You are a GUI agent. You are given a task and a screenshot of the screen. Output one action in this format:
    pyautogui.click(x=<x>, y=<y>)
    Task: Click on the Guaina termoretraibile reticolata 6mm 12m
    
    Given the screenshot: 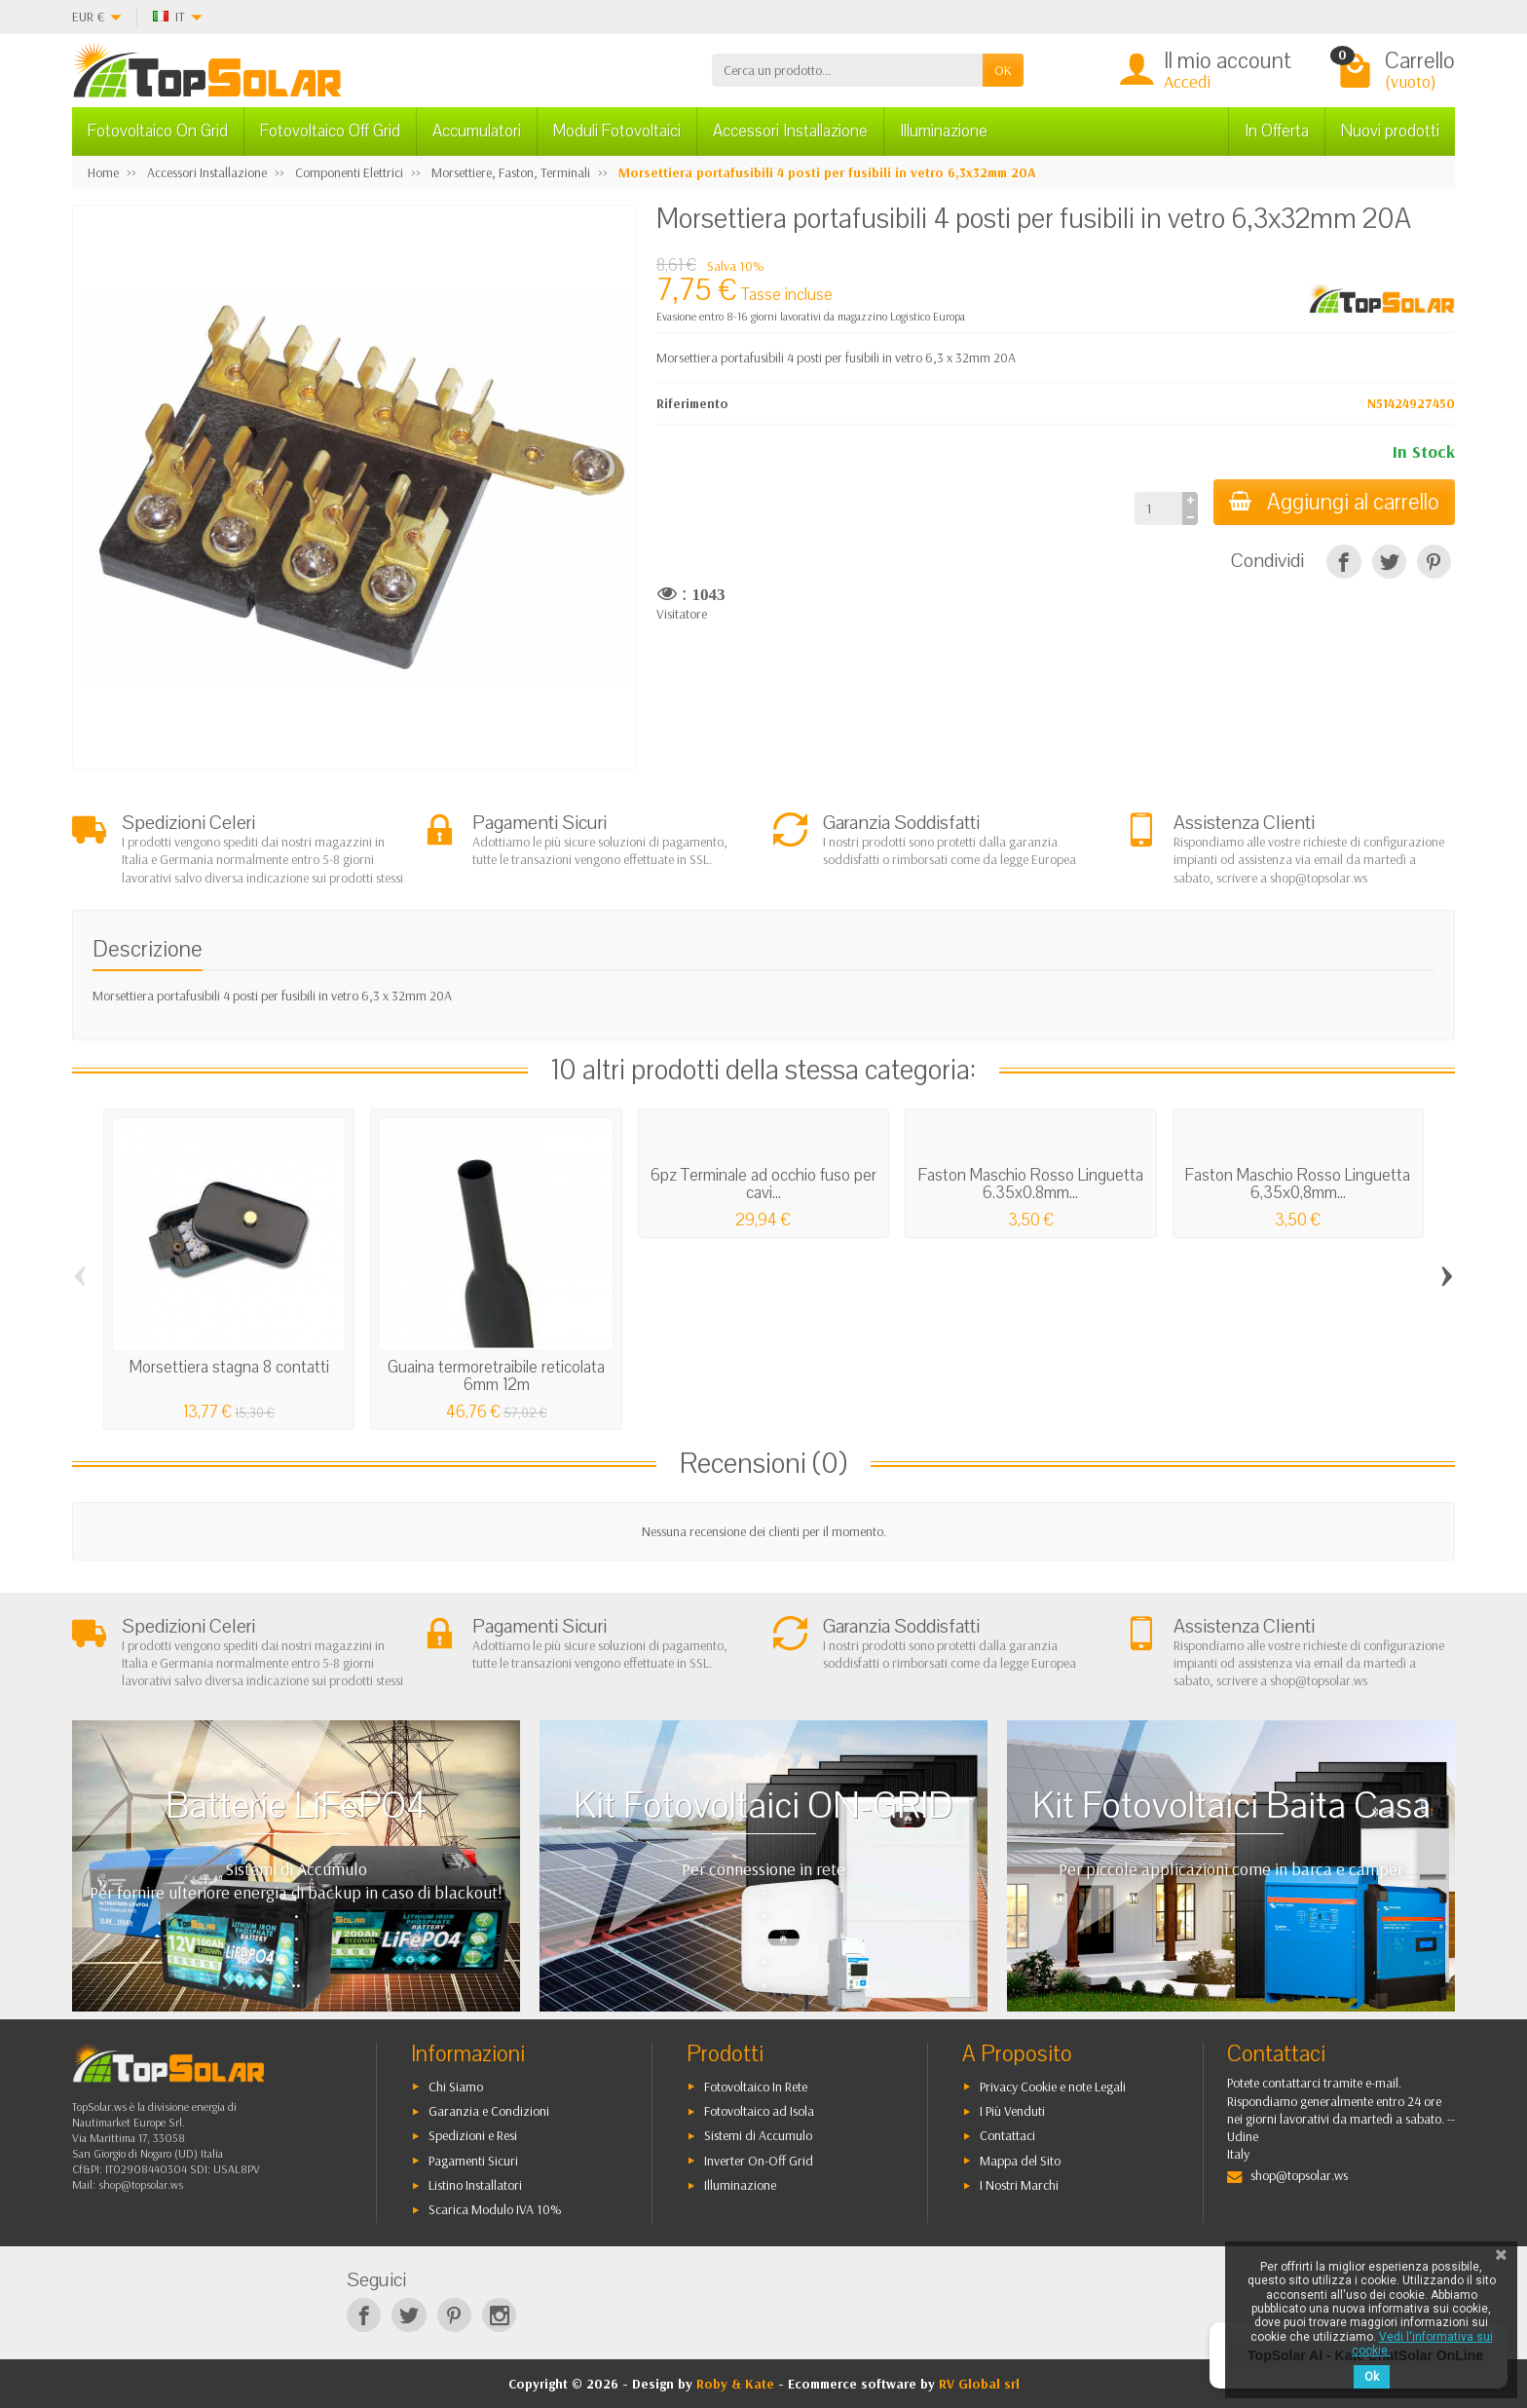 What is the action you would take?
    pyautogui.click(x=496, y=1376)
    